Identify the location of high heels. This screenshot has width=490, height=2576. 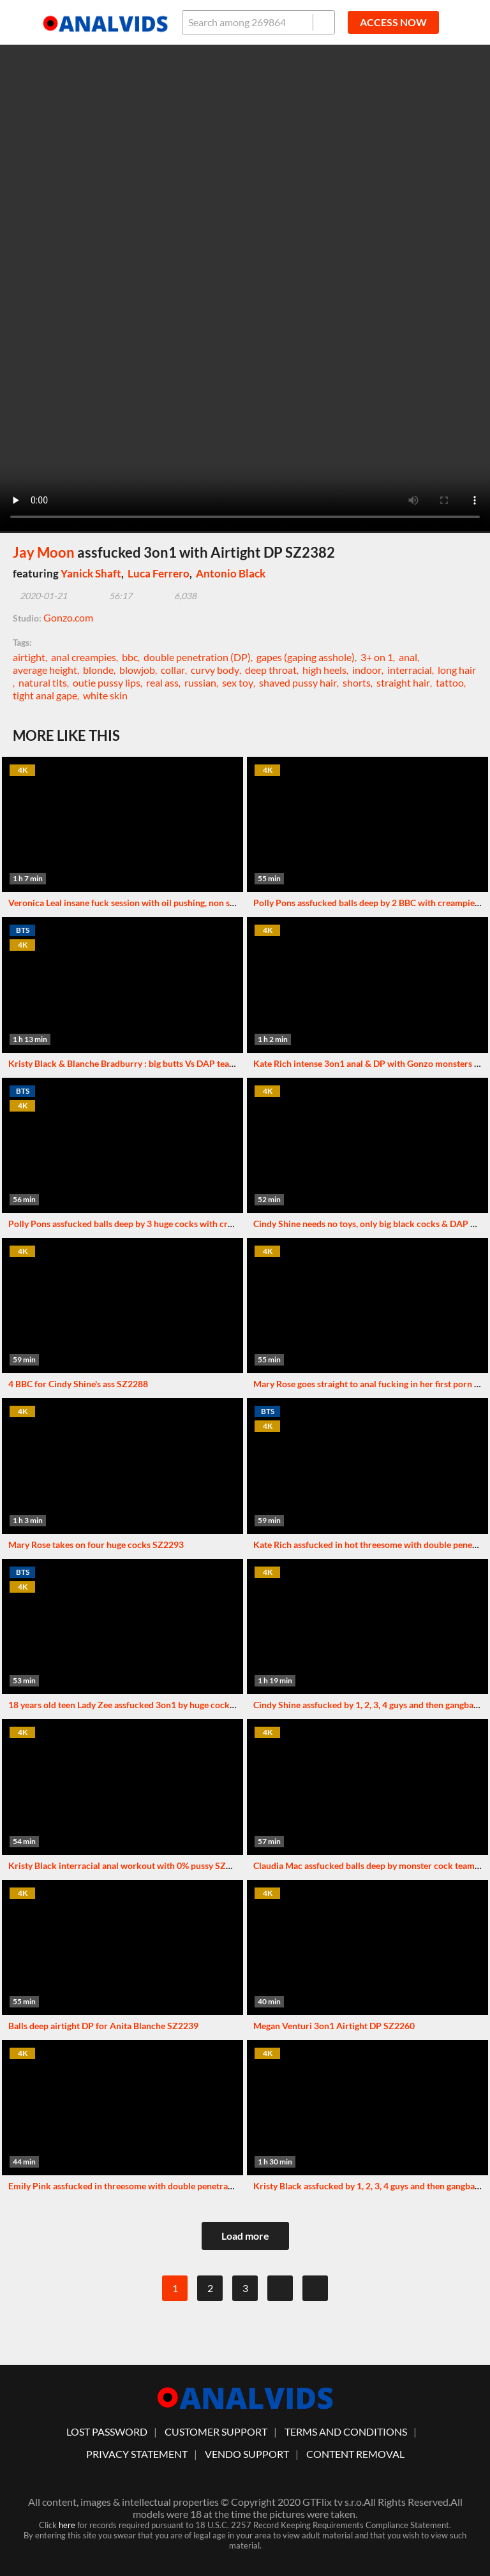
(324, 670).